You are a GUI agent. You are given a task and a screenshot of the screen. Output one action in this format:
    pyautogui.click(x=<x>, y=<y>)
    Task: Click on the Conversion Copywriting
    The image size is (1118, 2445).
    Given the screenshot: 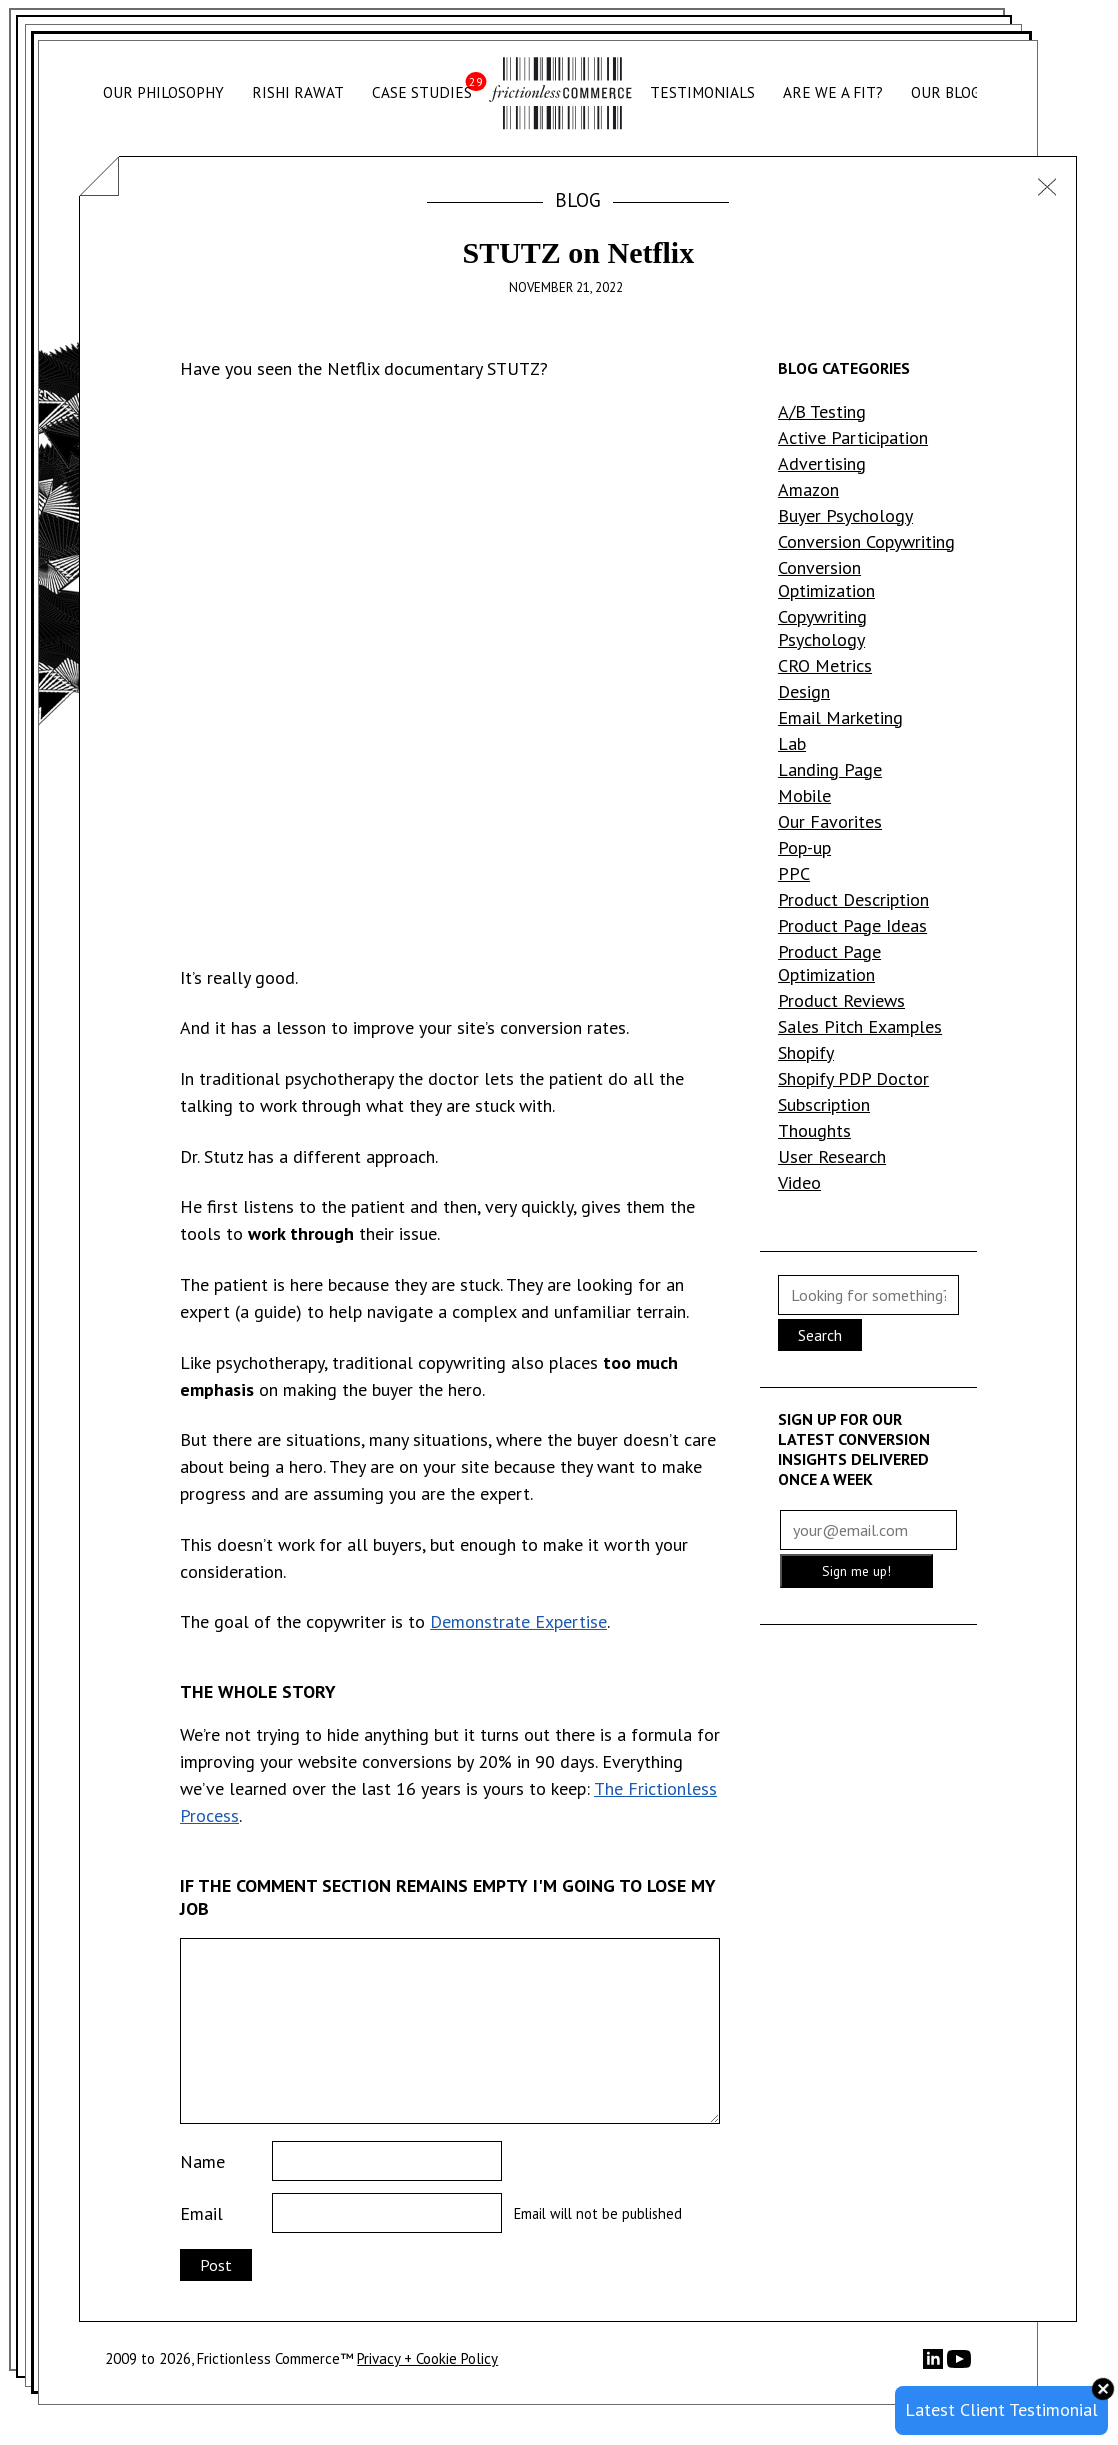 What is the action you would take?
    pyautogui.click(x=866, y=541)
    